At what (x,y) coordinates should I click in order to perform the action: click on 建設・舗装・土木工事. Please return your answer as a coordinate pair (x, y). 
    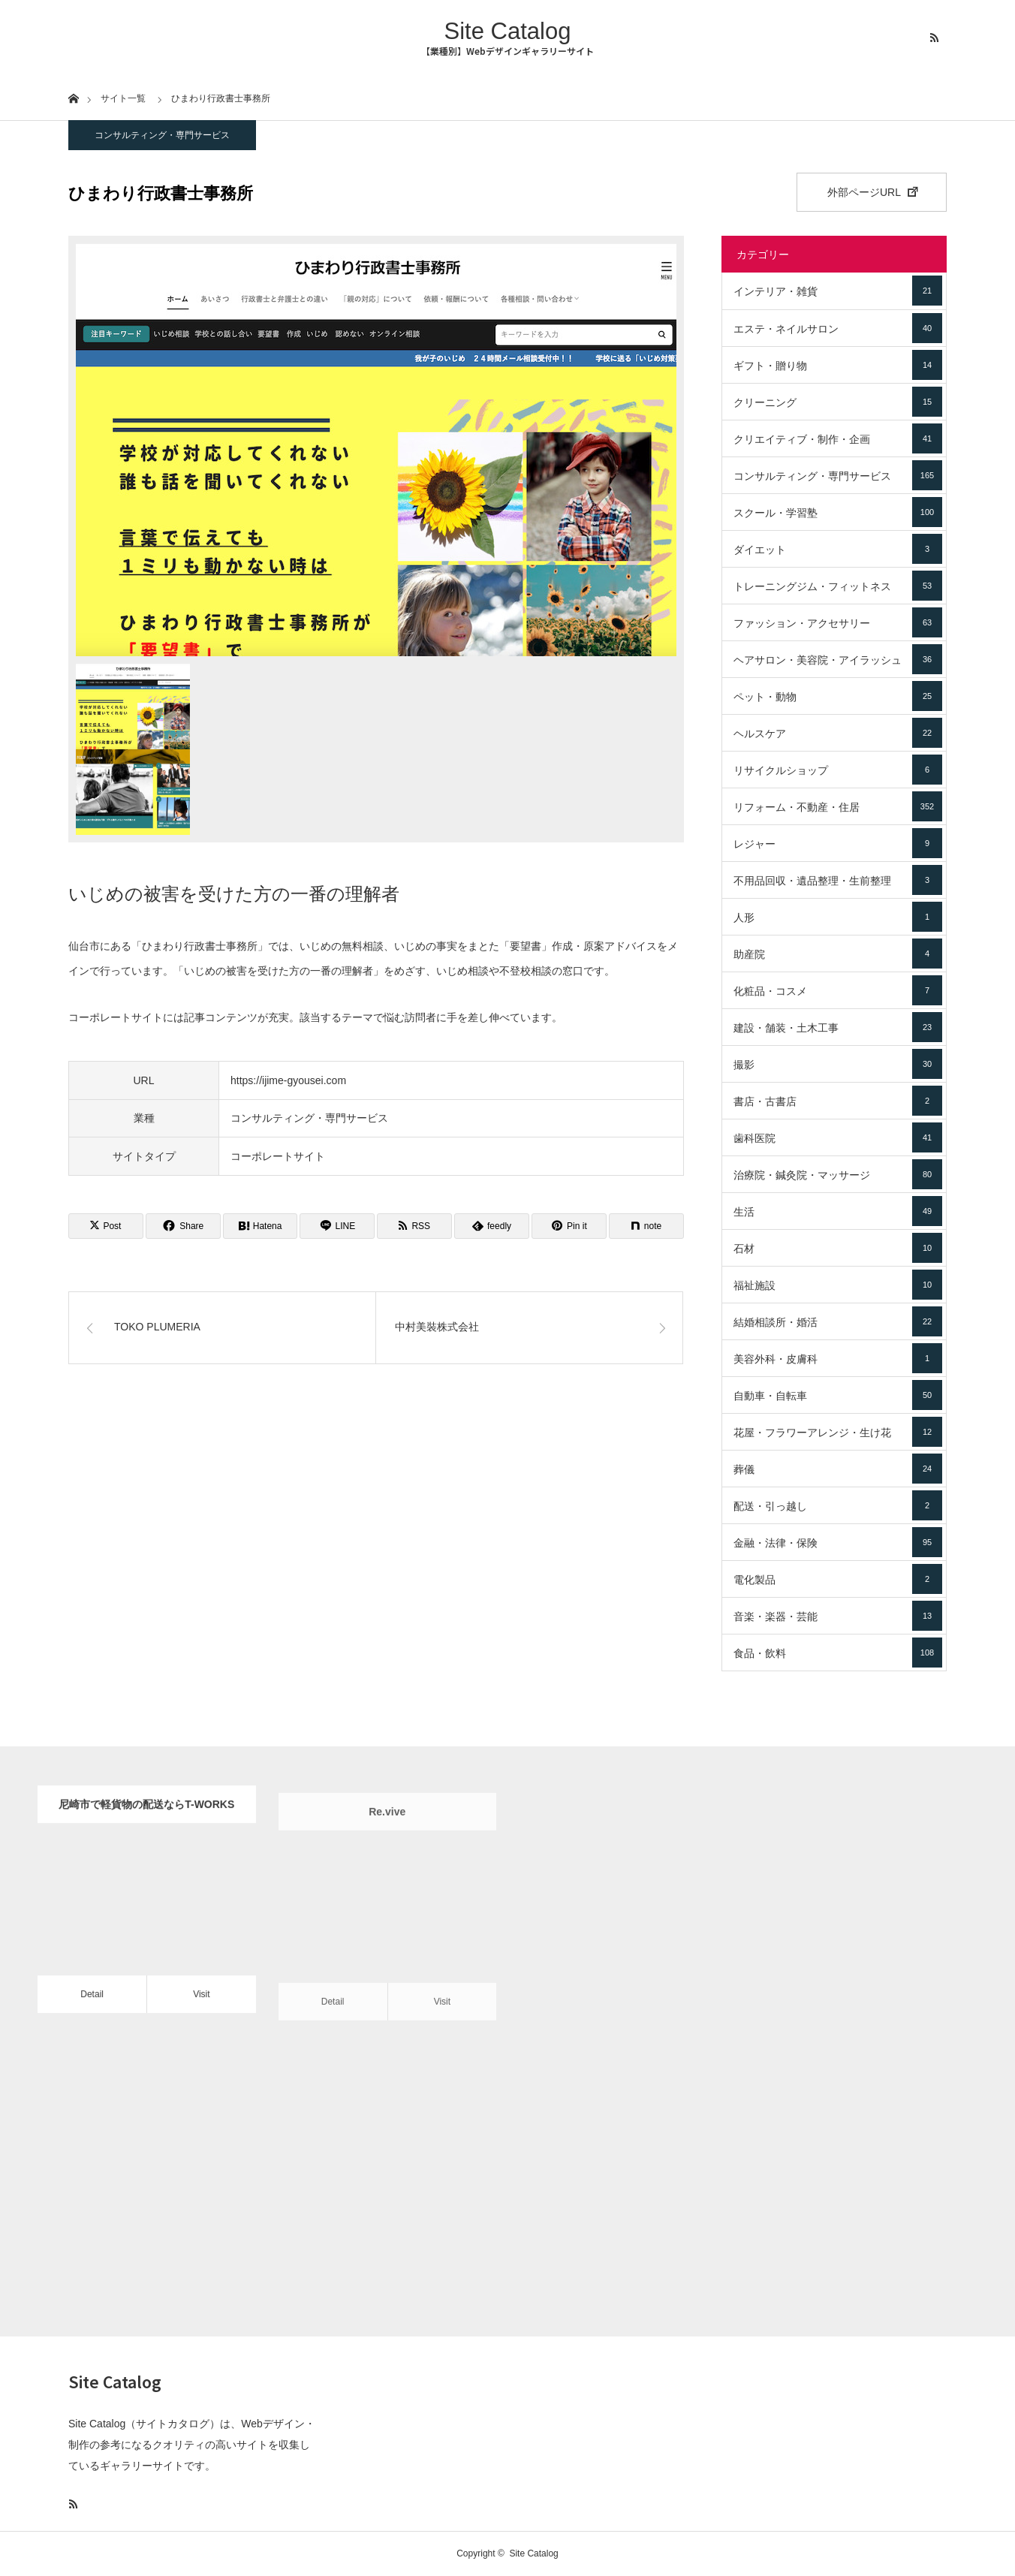
    Looking at the image, I should click on (837, 1027).